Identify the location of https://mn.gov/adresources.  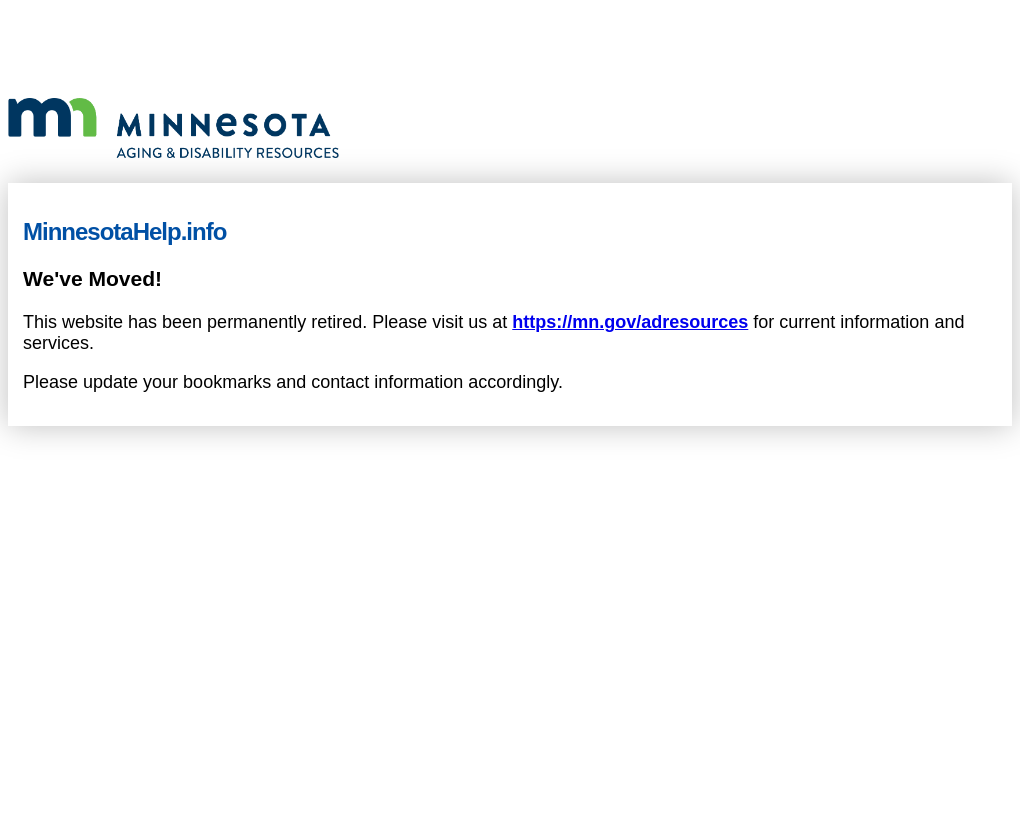
(630, 322).